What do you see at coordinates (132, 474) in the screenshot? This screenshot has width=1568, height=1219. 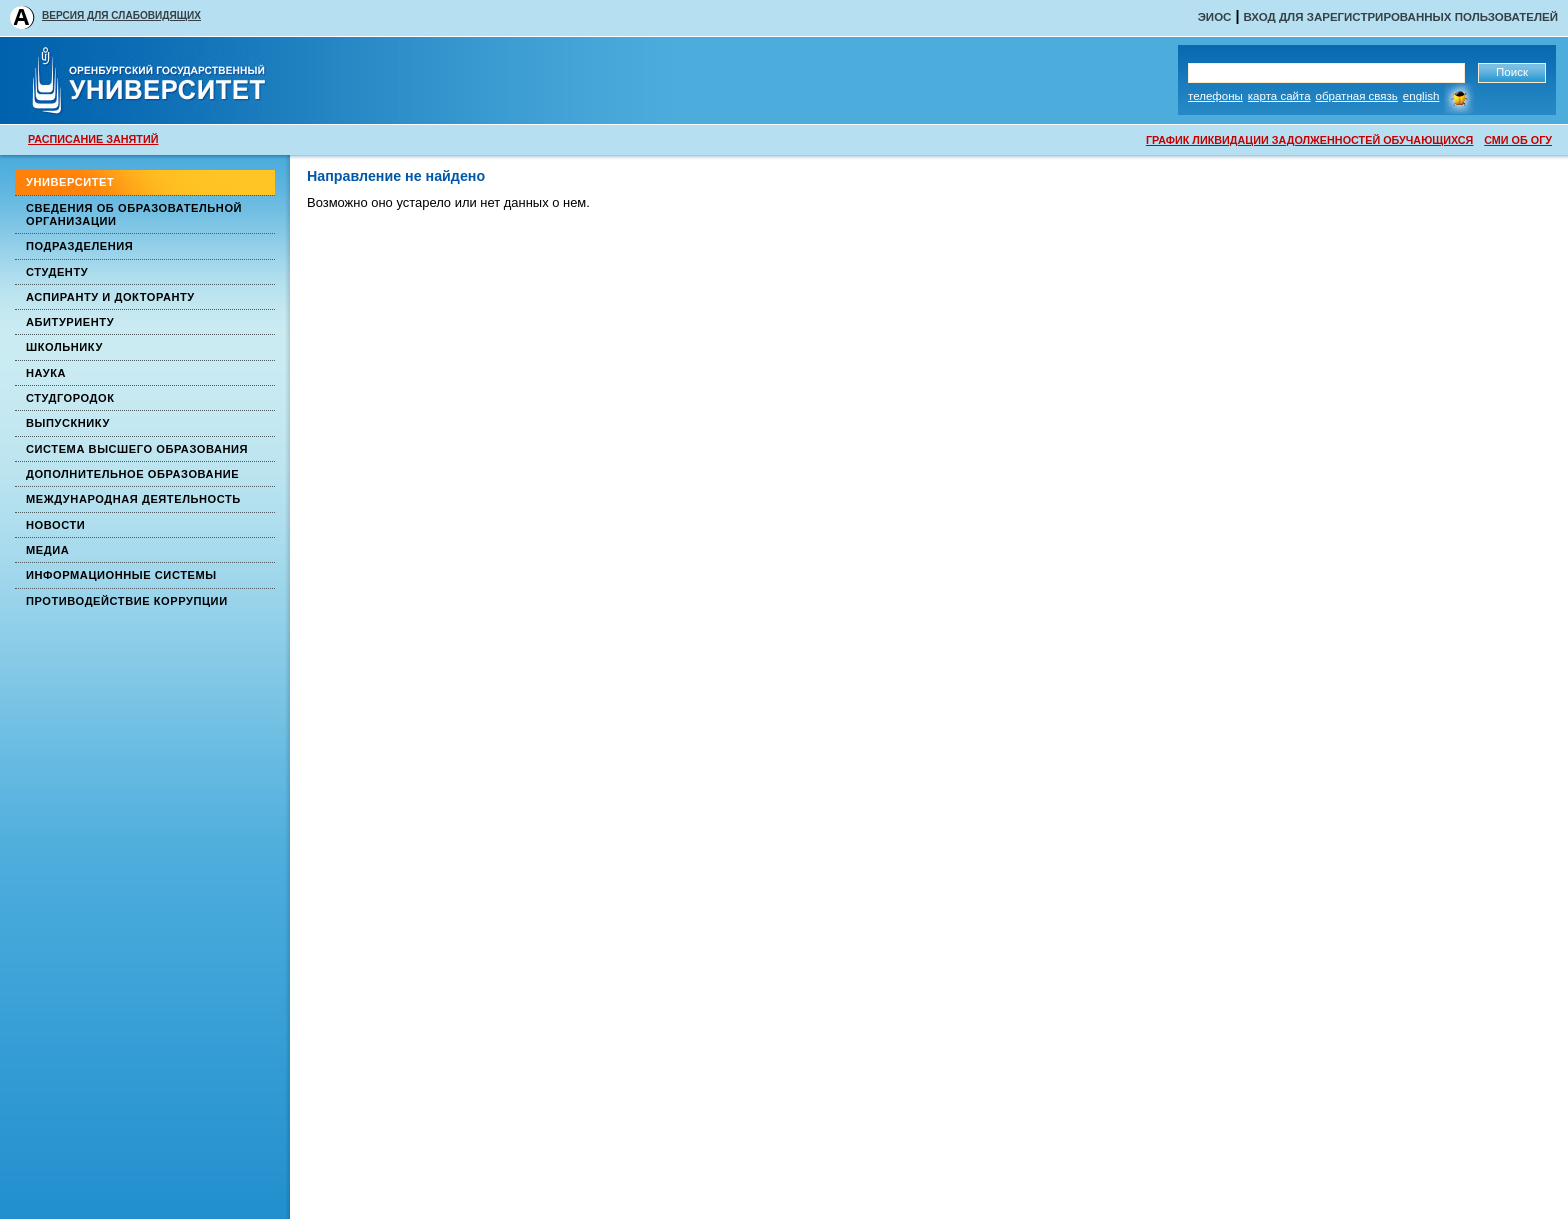 I see `Дополнительное образование` at bounding box center [132, 474].